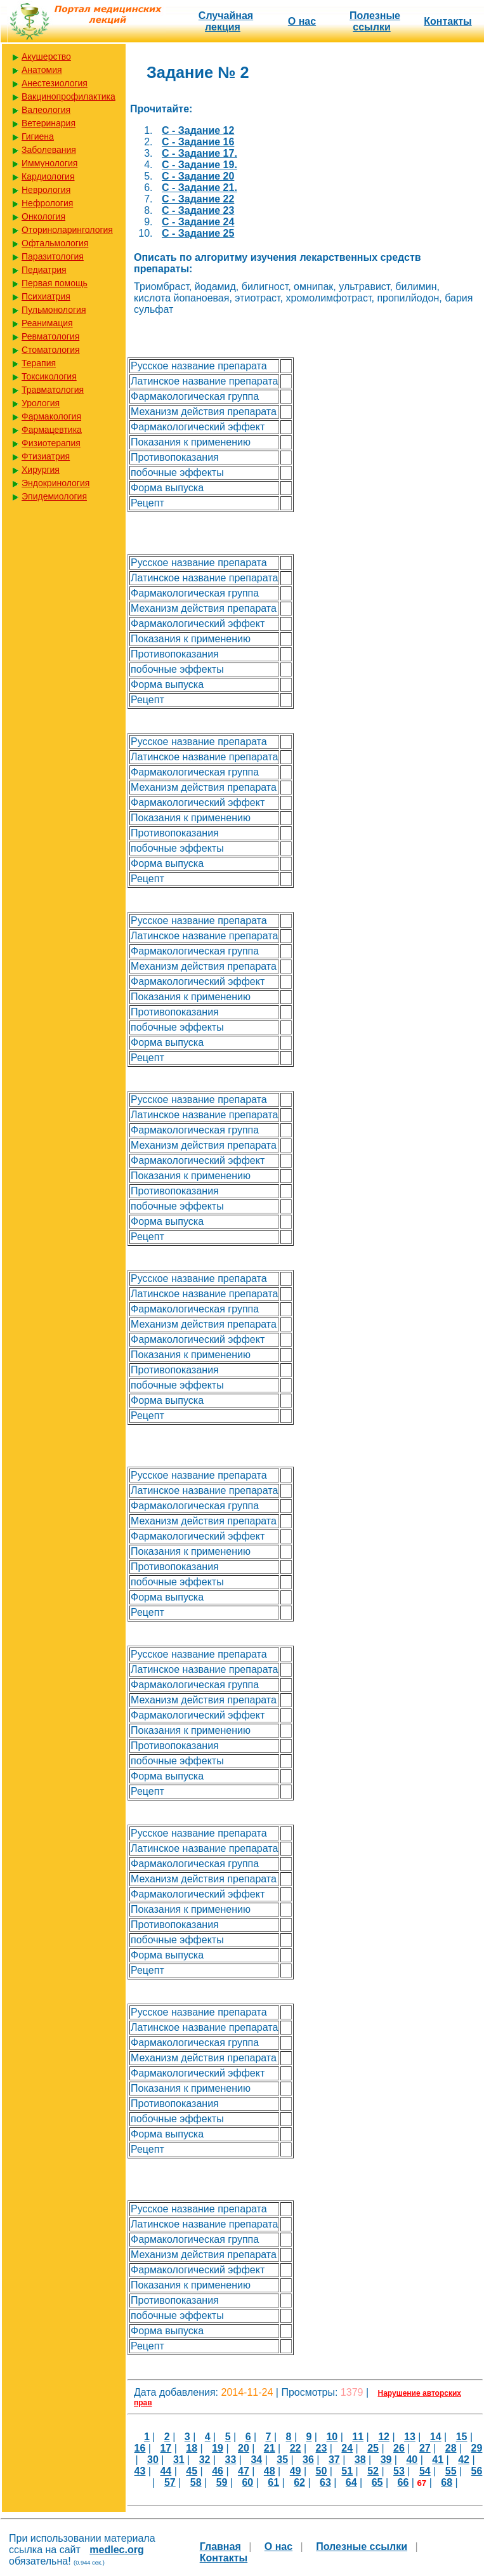 The image size is (484, 2576). What do you see at coordinates (447, 21) in the screenshot?
I see `Контакты` at bounding box center [447, 21].